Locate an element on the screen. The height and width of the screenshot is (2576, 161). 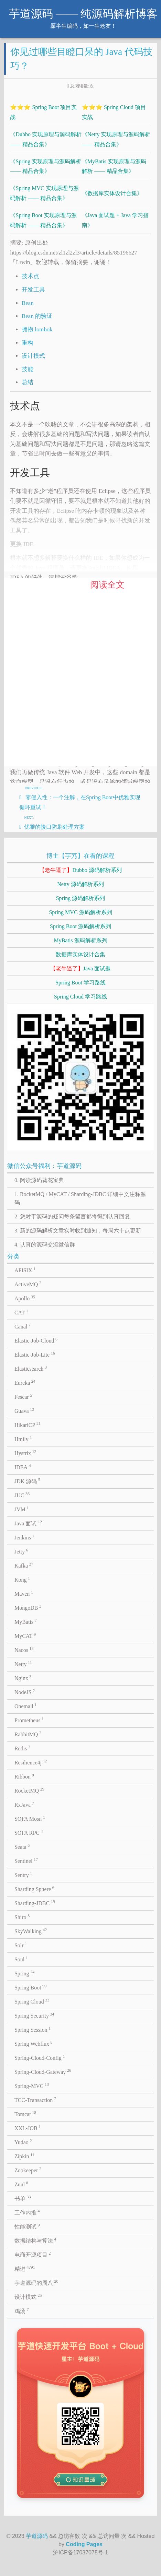
Zuul is located at coordinates (21, 2184).